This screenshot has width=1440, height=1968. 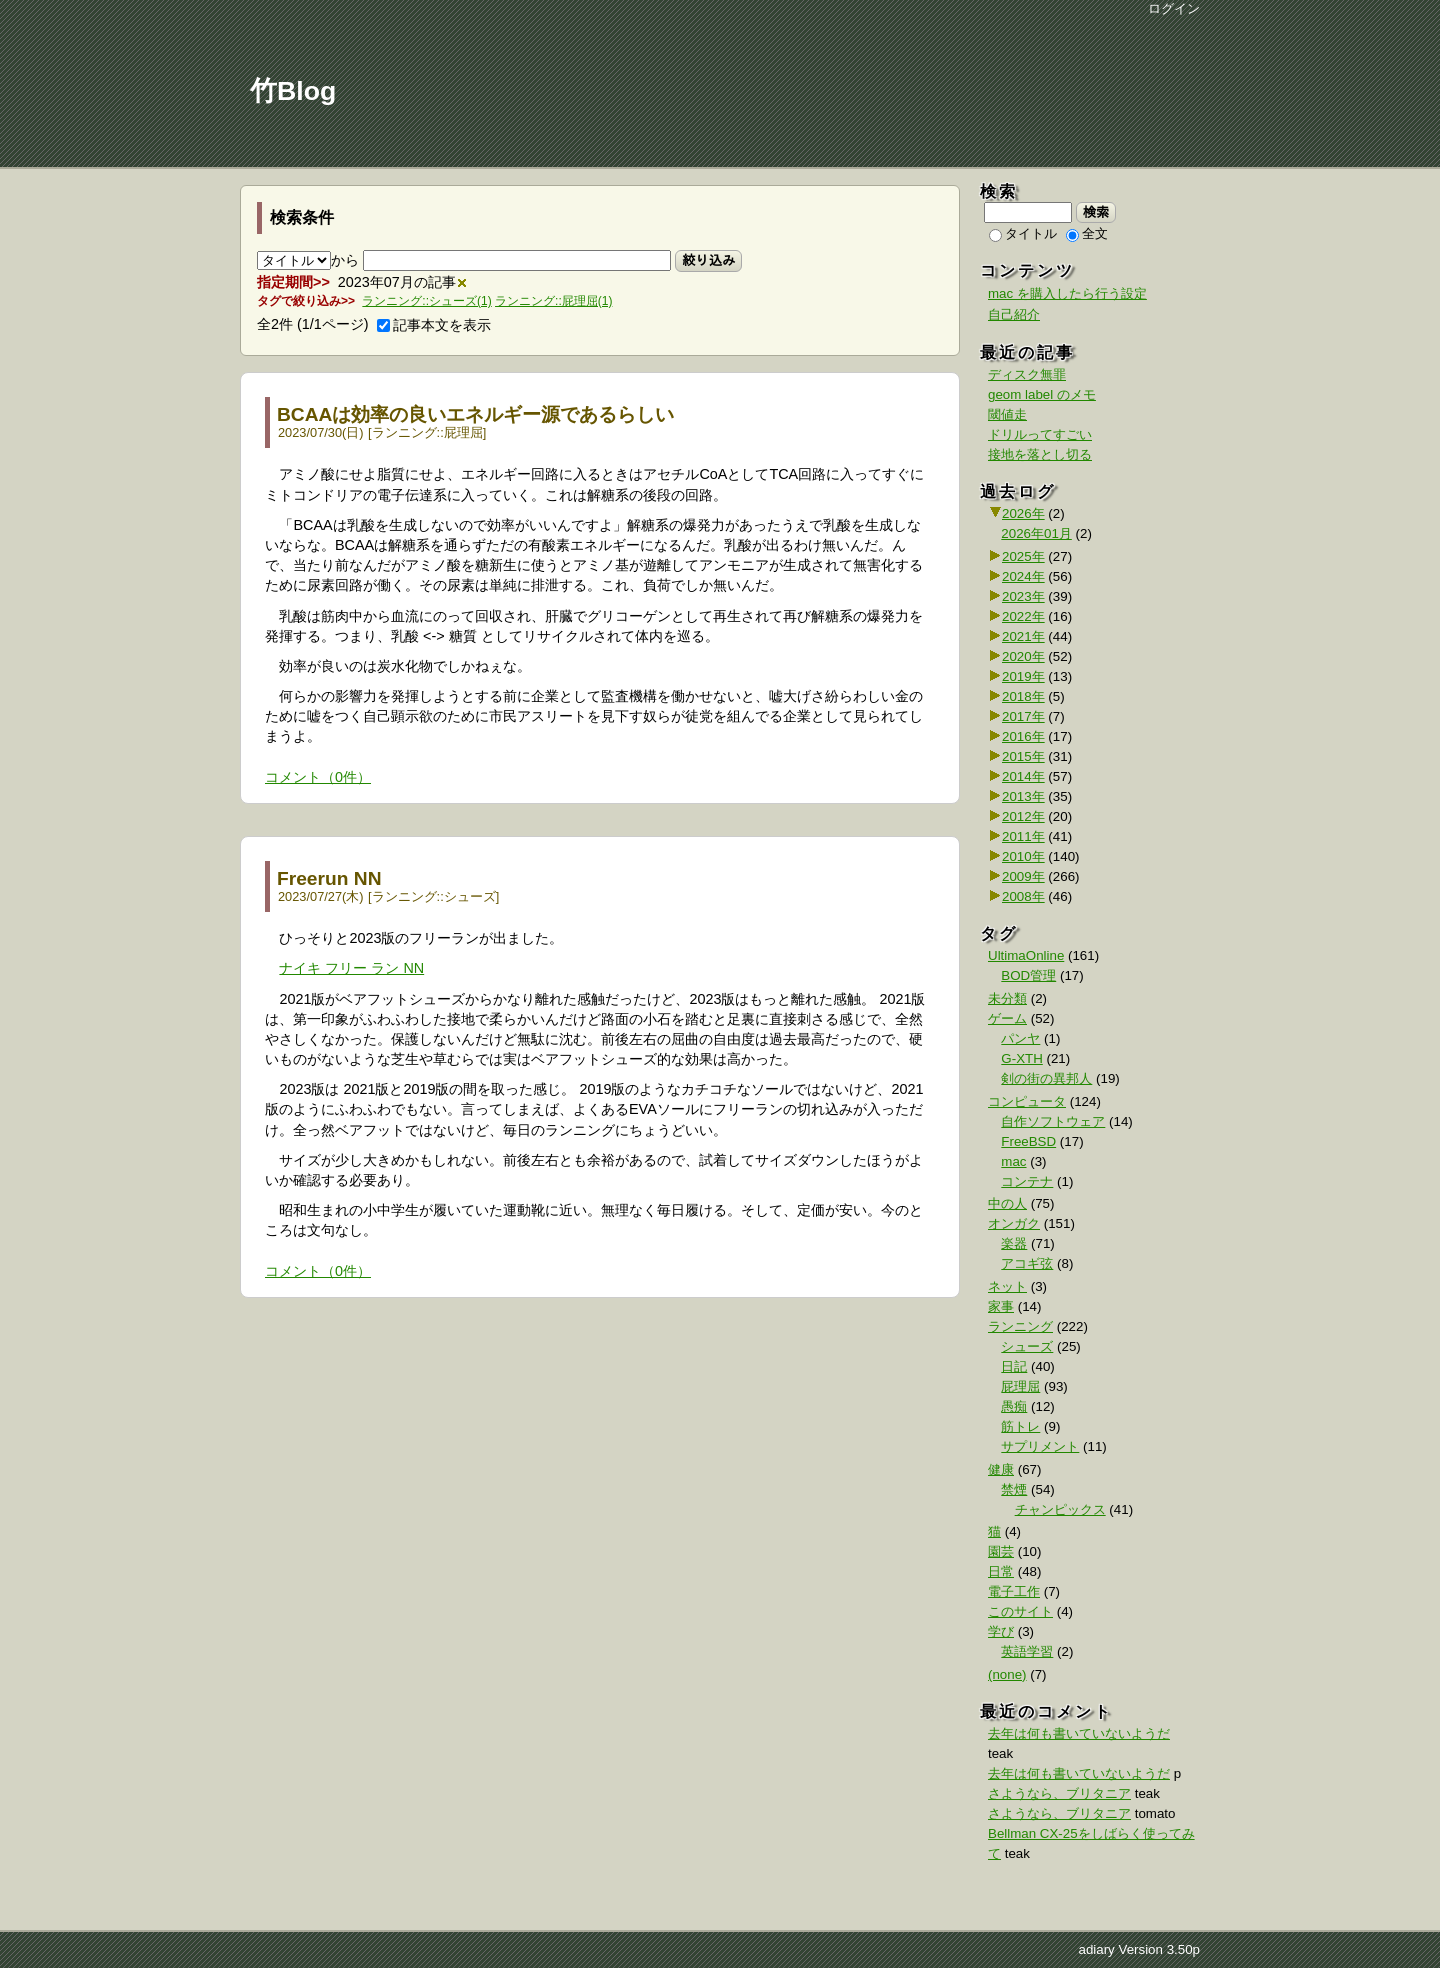 I want to click on BCAAは効率の良いエネルギー源であるらしい, so click(x=475, y=414).